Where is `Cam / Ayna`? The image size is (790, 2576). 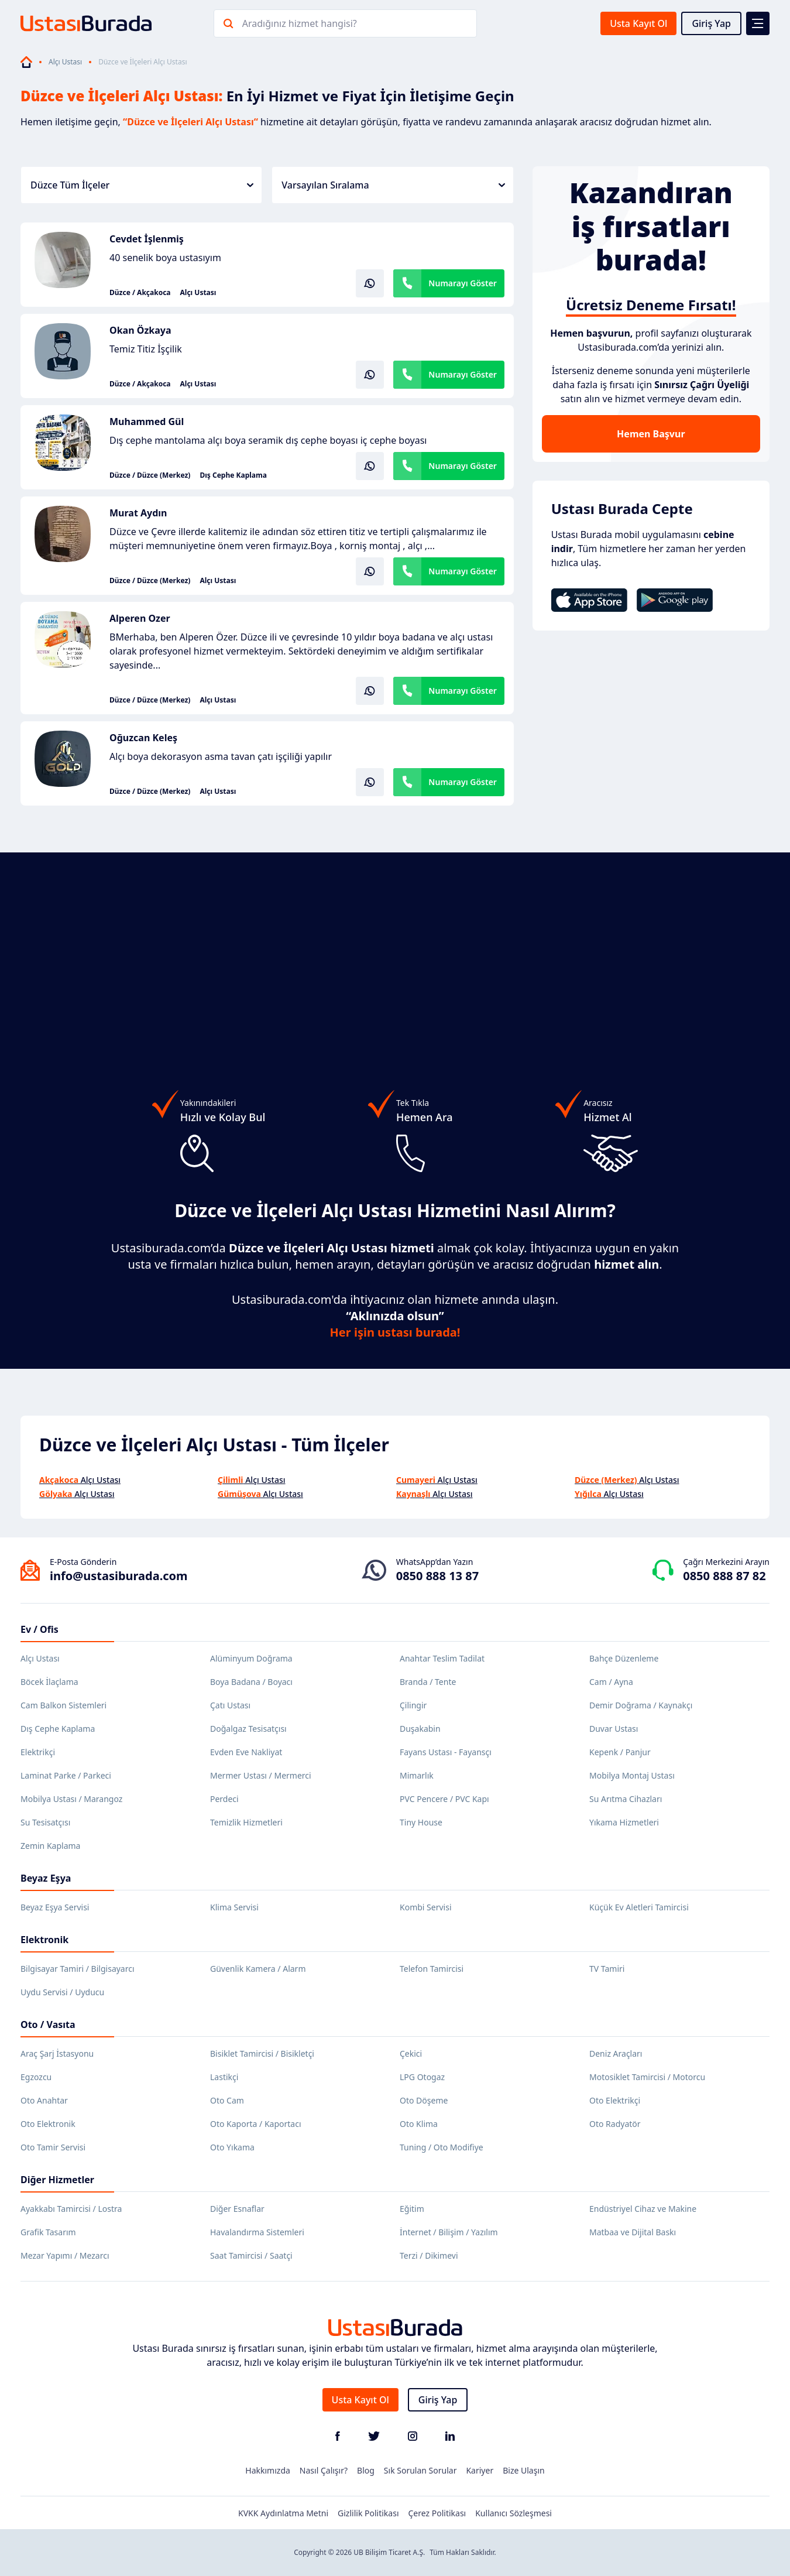
Cam / Ayna is located at coordinates (611, 1681).